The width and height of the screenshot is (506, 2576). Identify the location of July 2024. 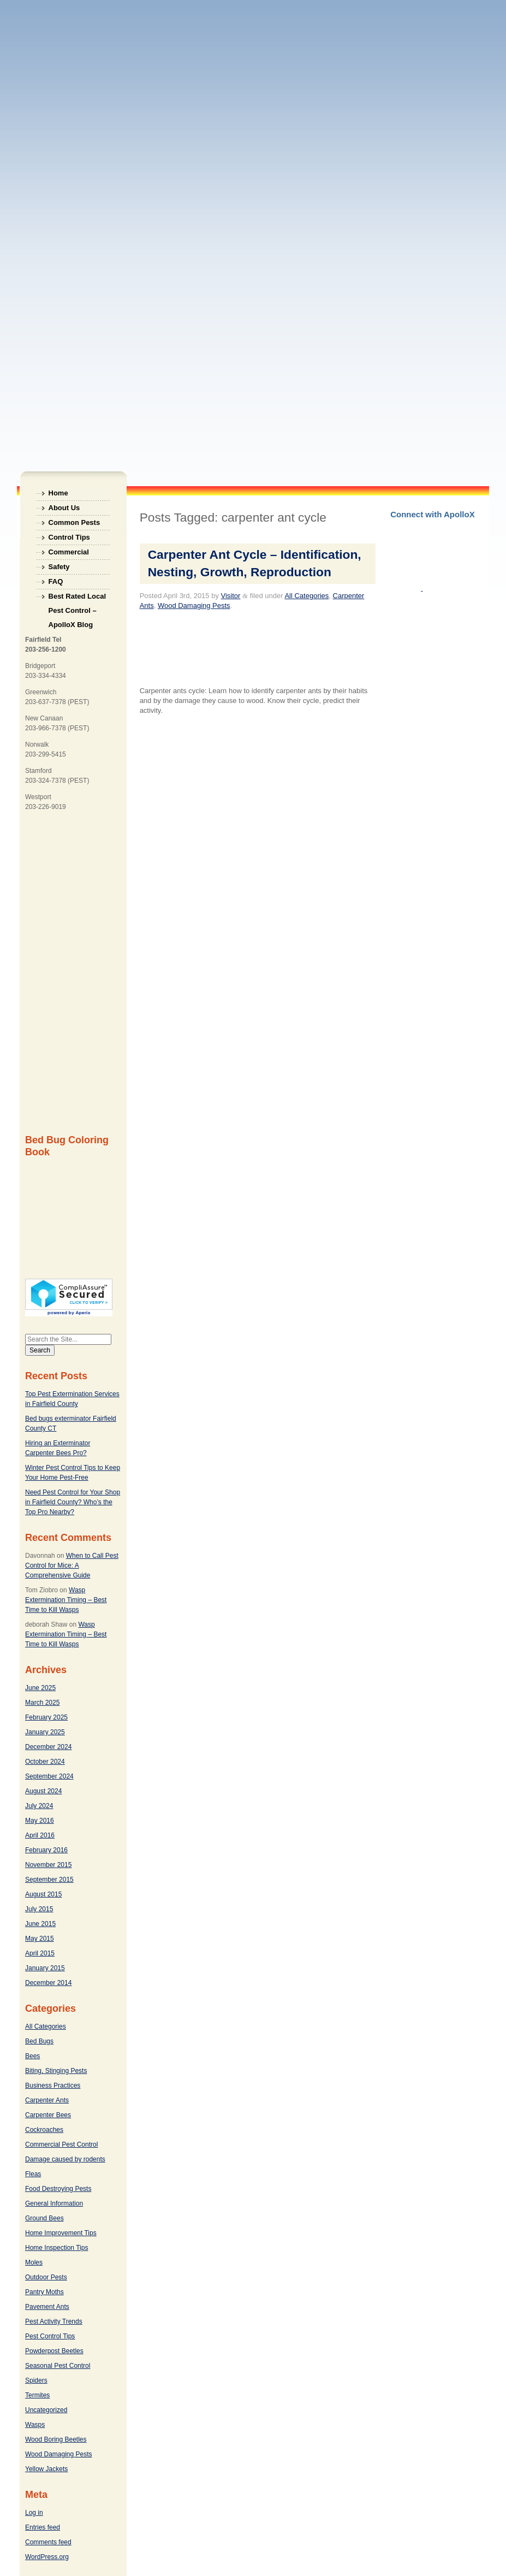
(39, 1806).